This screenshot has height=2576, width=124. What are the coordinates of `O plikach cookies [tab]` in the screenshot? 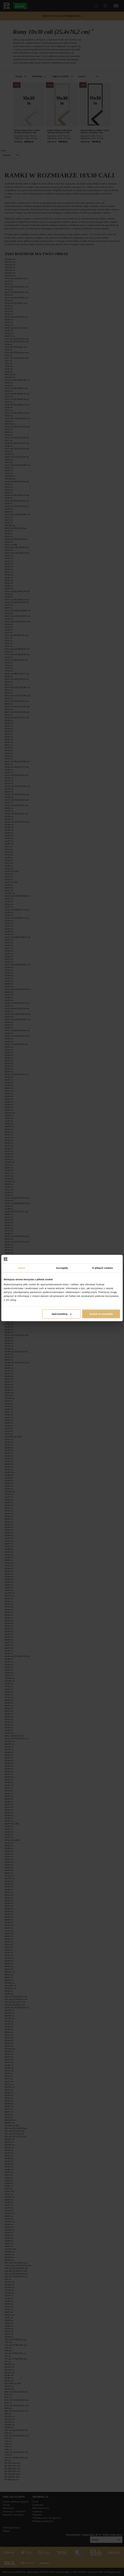 It's located at (102, 1267).